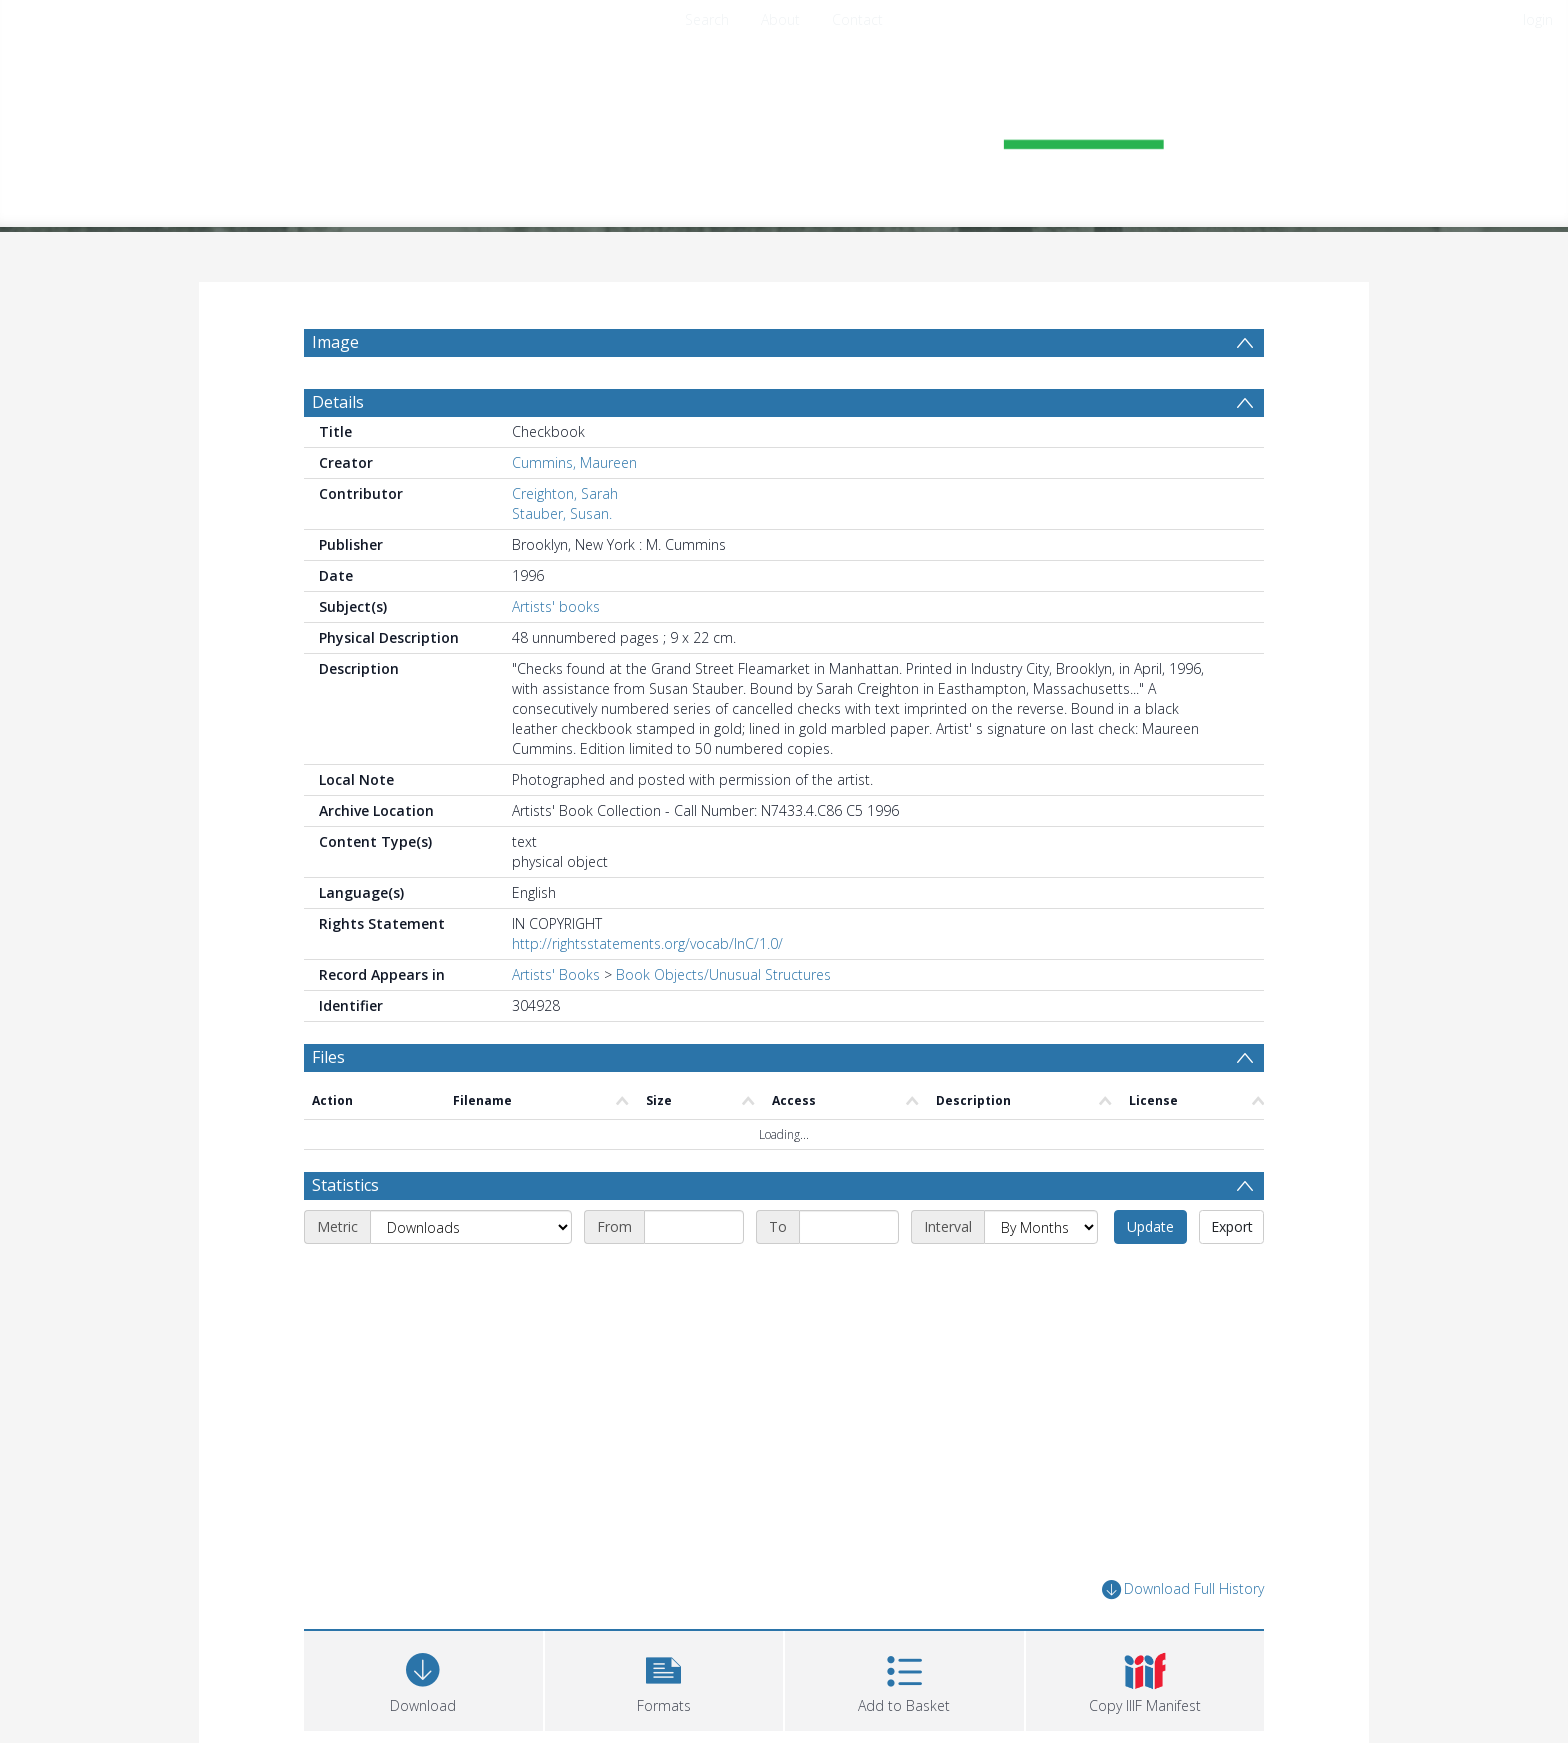 This screenshot has height=1743, width=1568. I want to click on Update, so click(1150, 1226).